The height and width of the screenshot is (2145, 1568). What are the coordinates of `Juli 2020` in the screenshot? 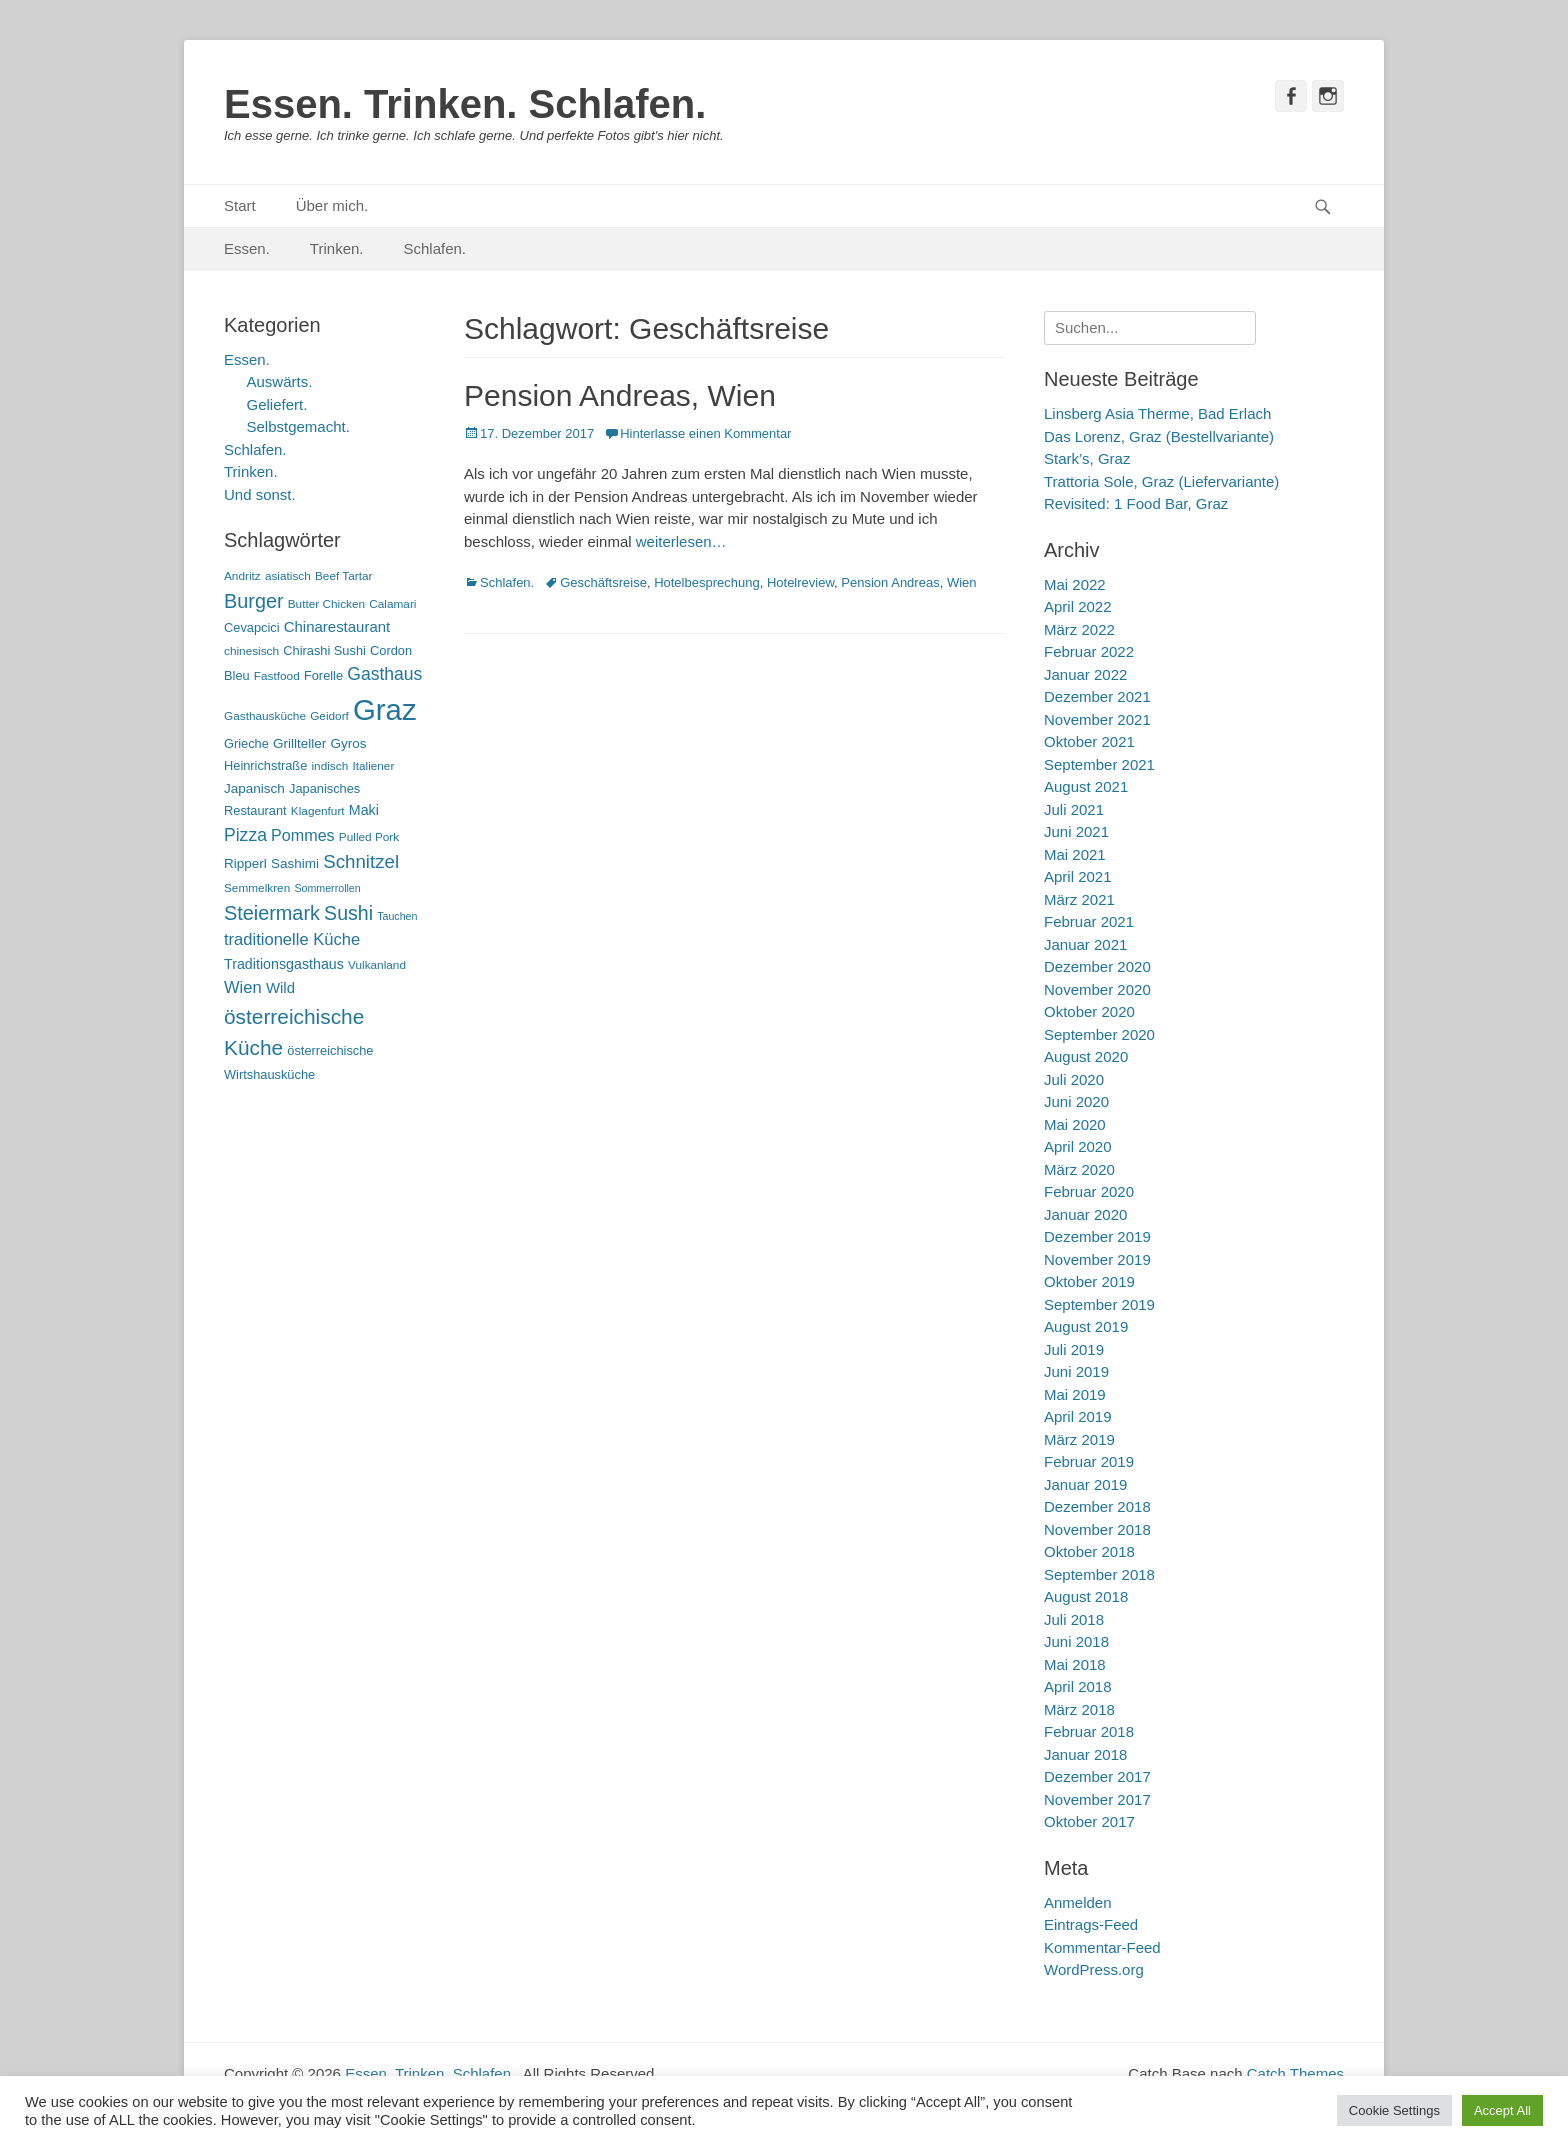 It's located at (1074, 1079).